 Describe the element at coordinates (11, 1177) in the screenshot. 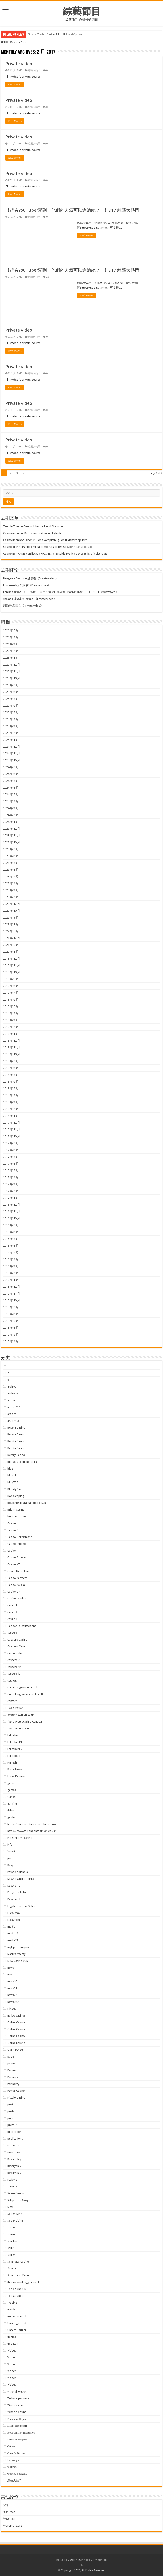

I see `2017 年 4 月` at that location.